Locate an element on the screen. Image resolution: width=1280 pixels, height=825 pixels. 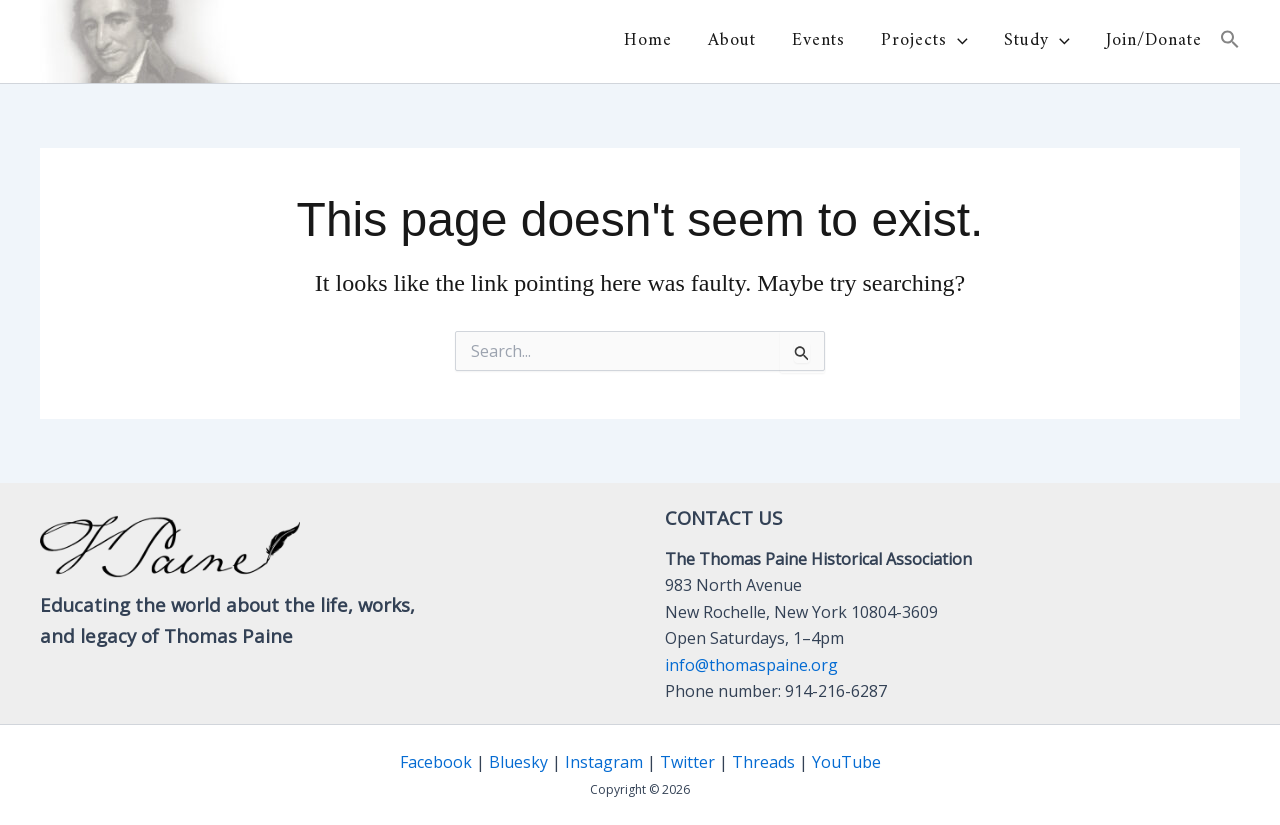
Study [button] is located at coordinates (1037, 41).